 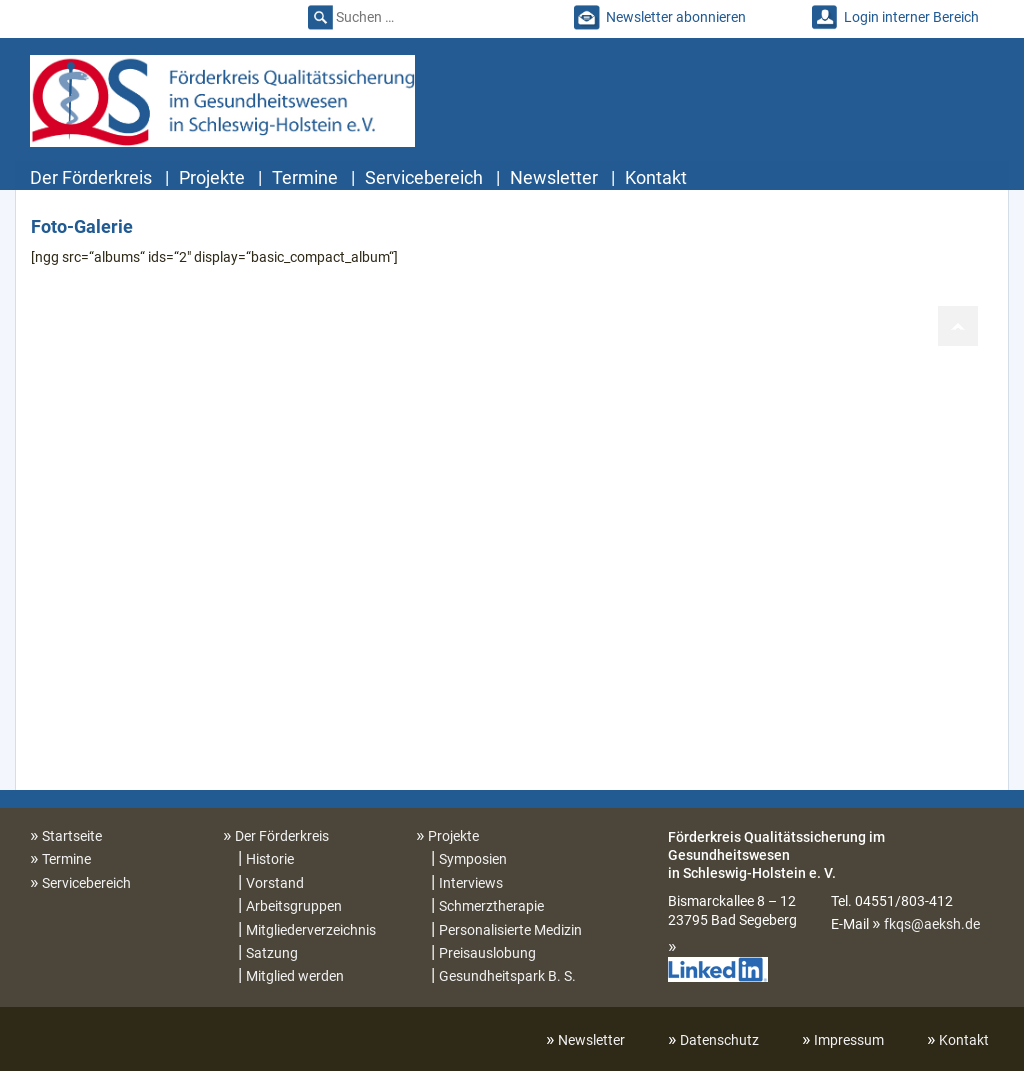 What do you see at coordinates (275, 883) in the screenshot?
I see `Vorstand` at bounding box center [275, 883].